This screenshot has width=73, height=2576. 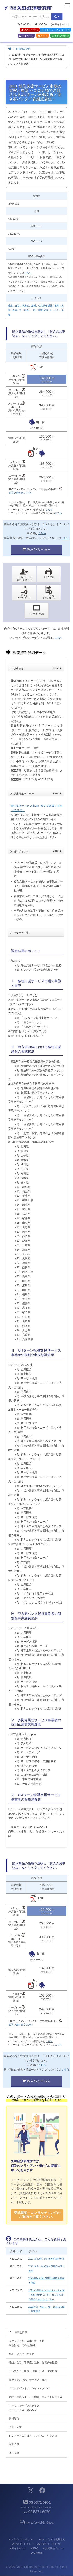 What do you see at coordinates (22, 48) in the screenshot?
I see `市場調査資料` at bounding box center [22, 48].